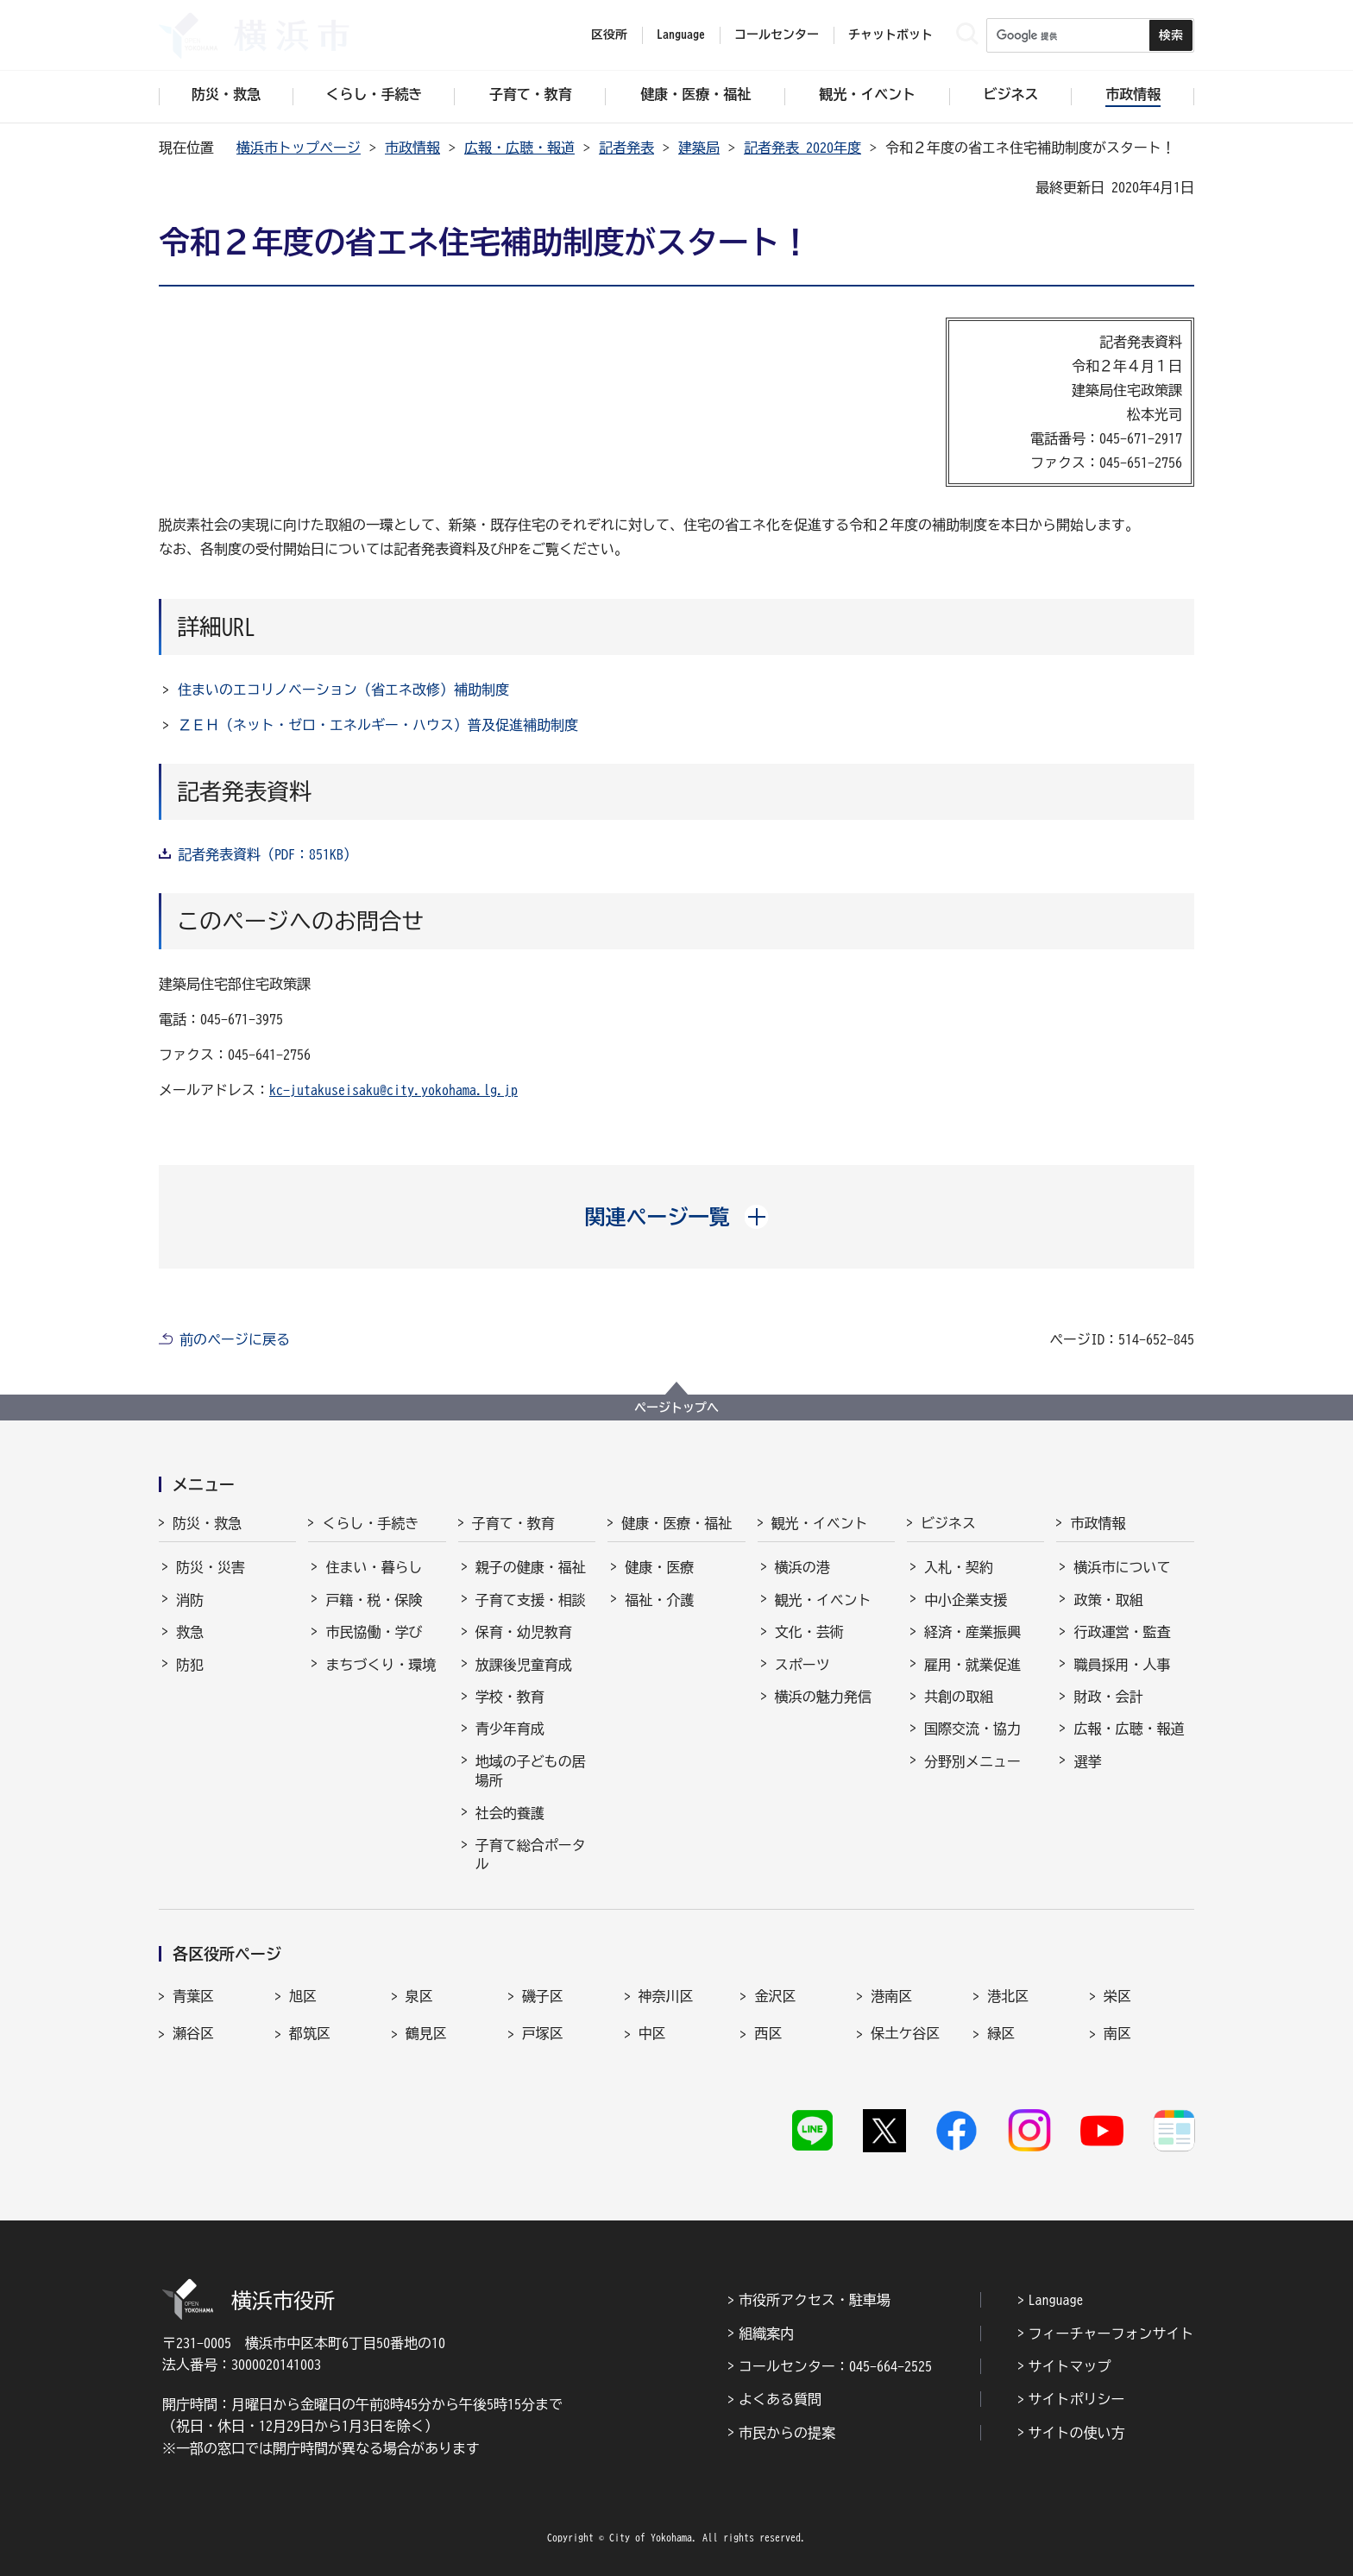 The width and height of the screenshot is (1353, 2576). I want to click on 保土ケ谷区, so click(905, 2033).